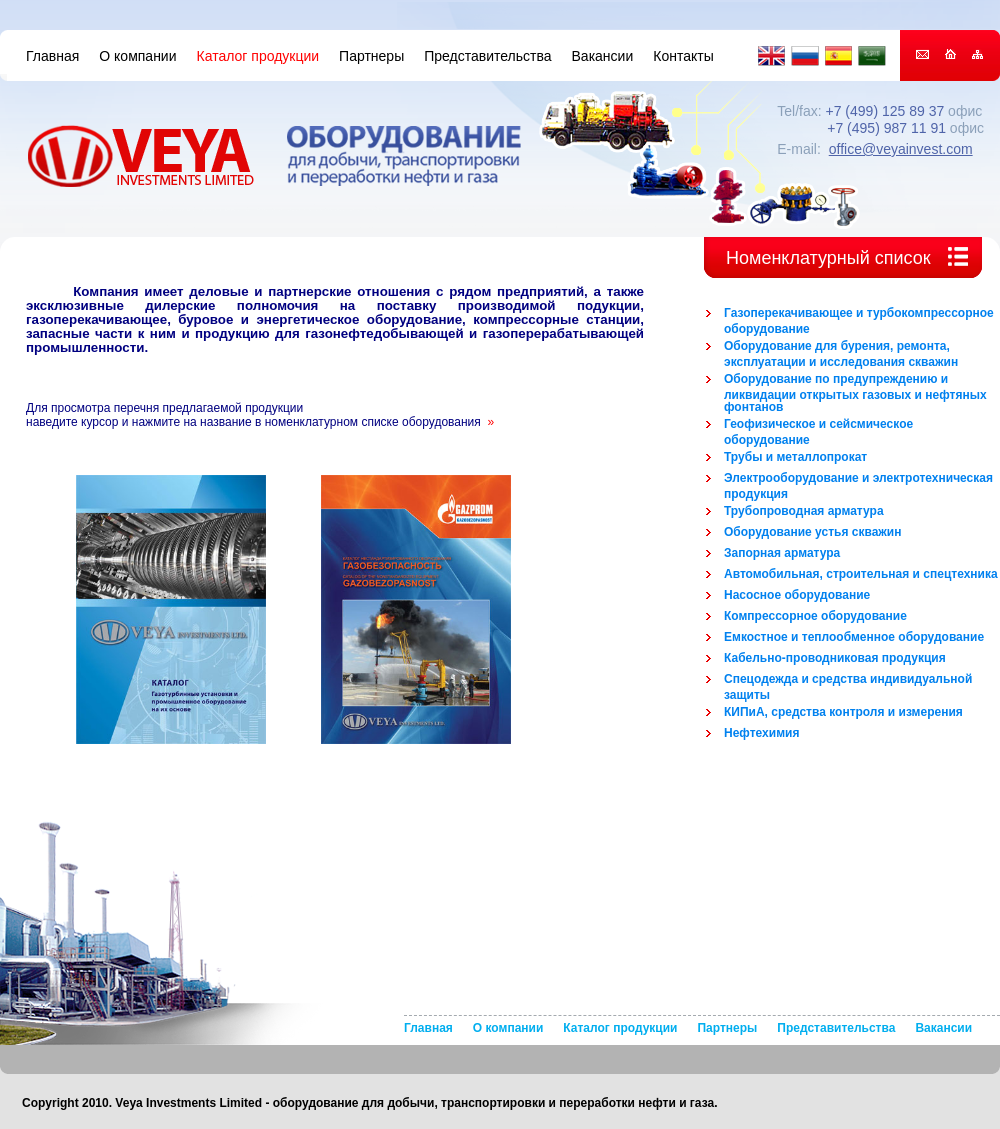 The width and height of the screenshot is (1000, 1129). What do you see at coordinates (52, 56) in the screenshot?
I see `Главная` at bounding box center [52, 56].